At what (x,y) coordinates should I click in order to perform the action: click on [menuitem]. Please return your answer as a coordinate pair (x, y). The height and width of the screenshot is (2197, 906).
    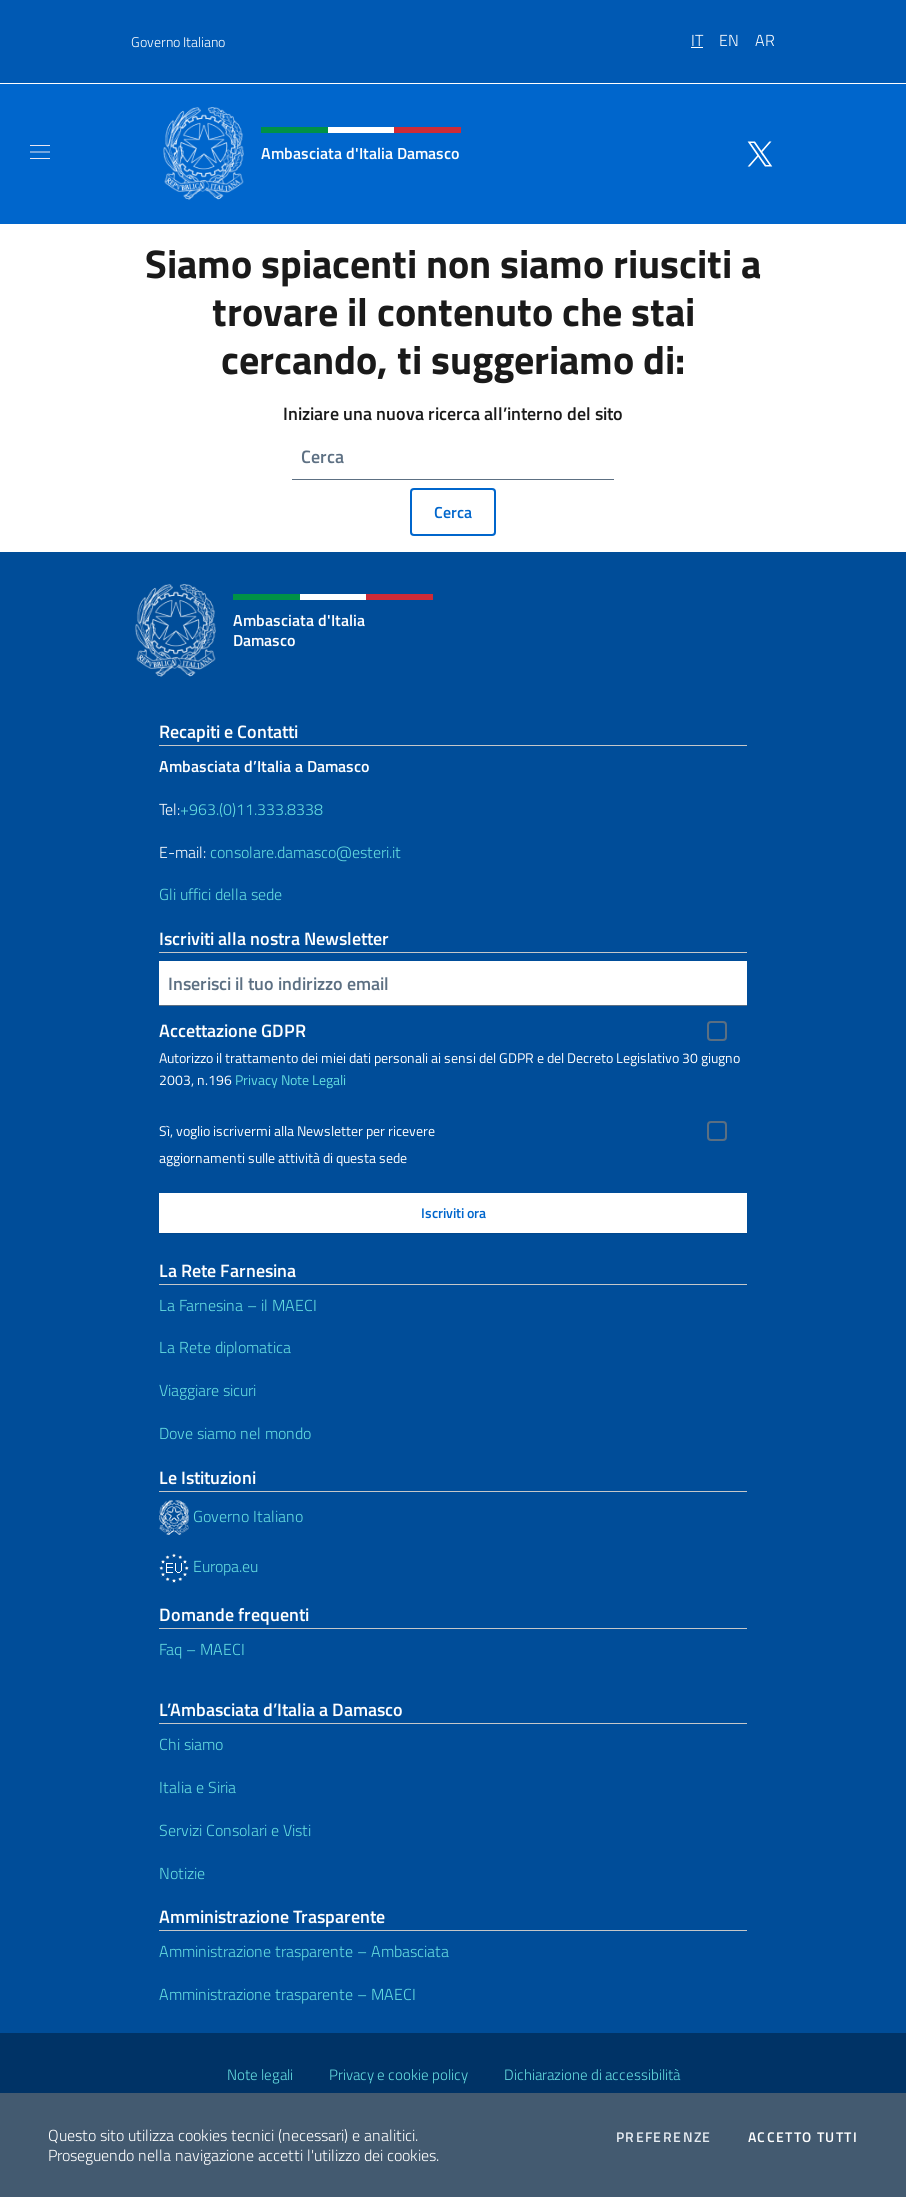
    Looking at the image, I should click on (705, 33).